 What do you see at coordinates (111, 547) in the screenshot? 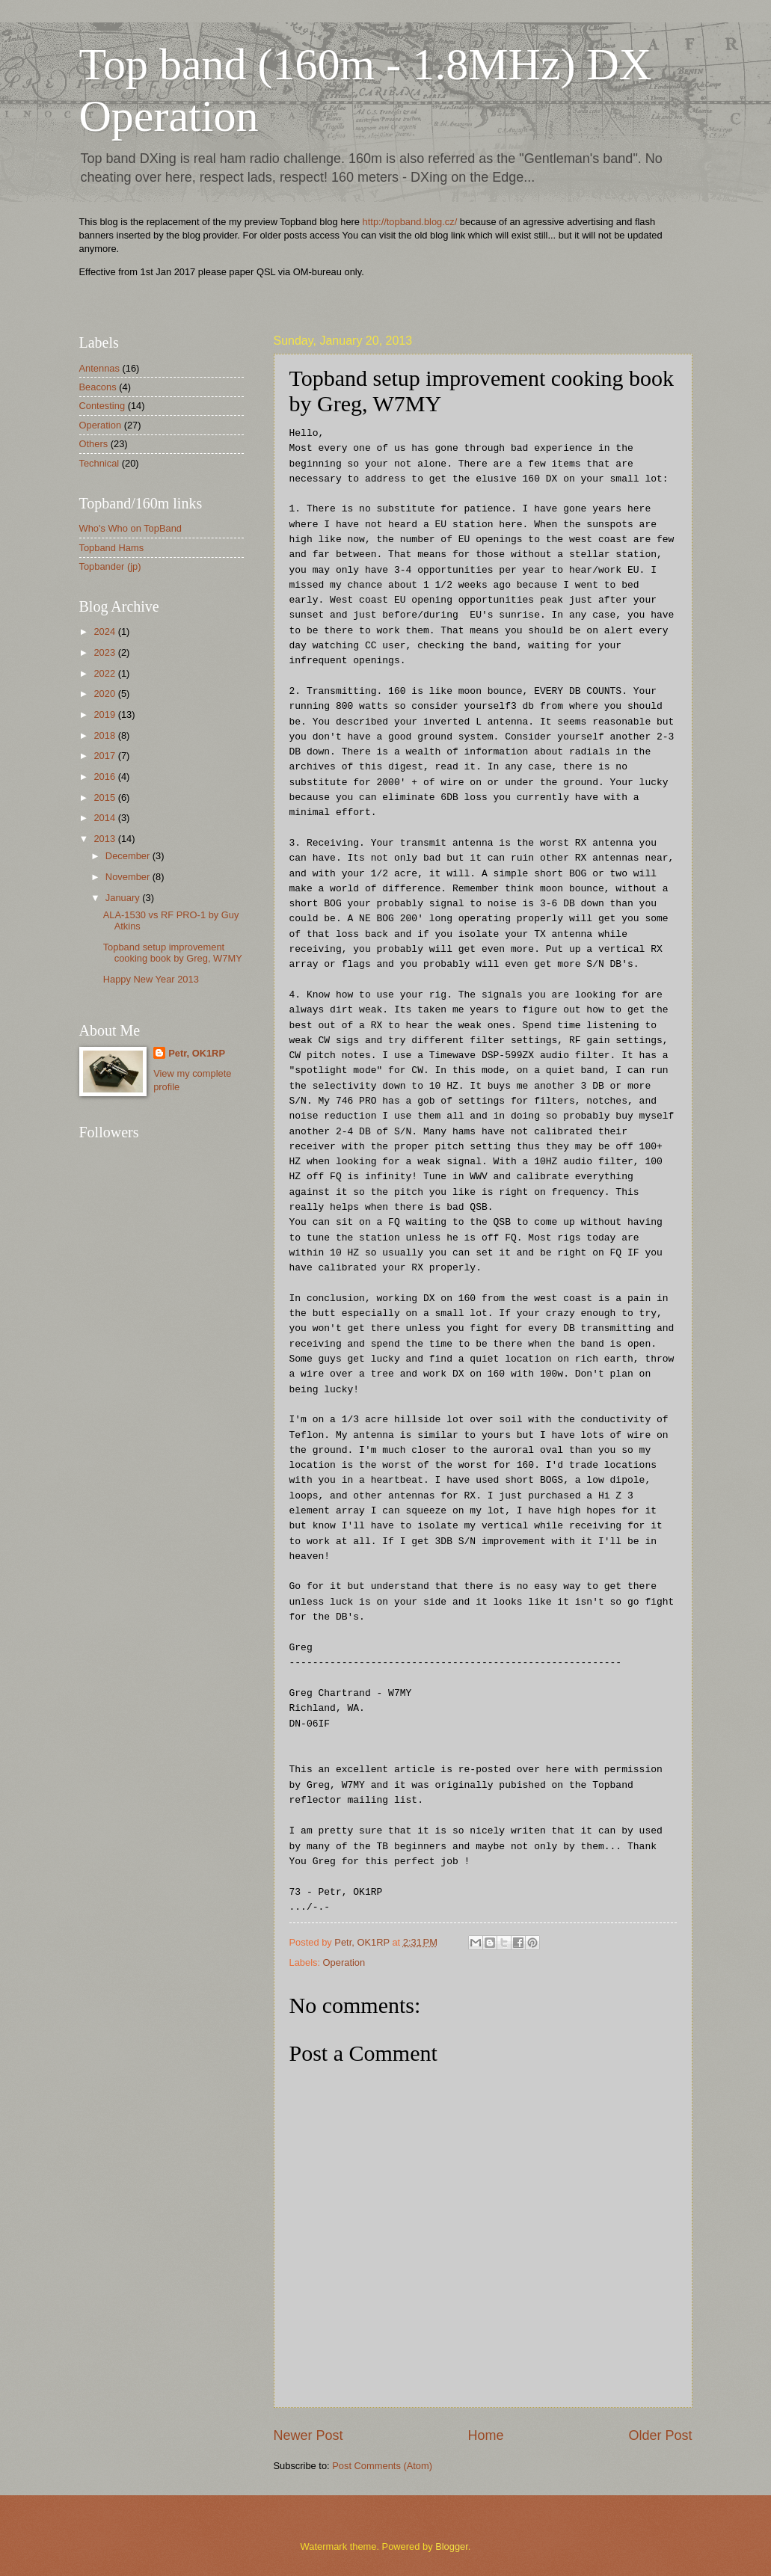
I see `Topband Hams` at bounding box center [111, 547].